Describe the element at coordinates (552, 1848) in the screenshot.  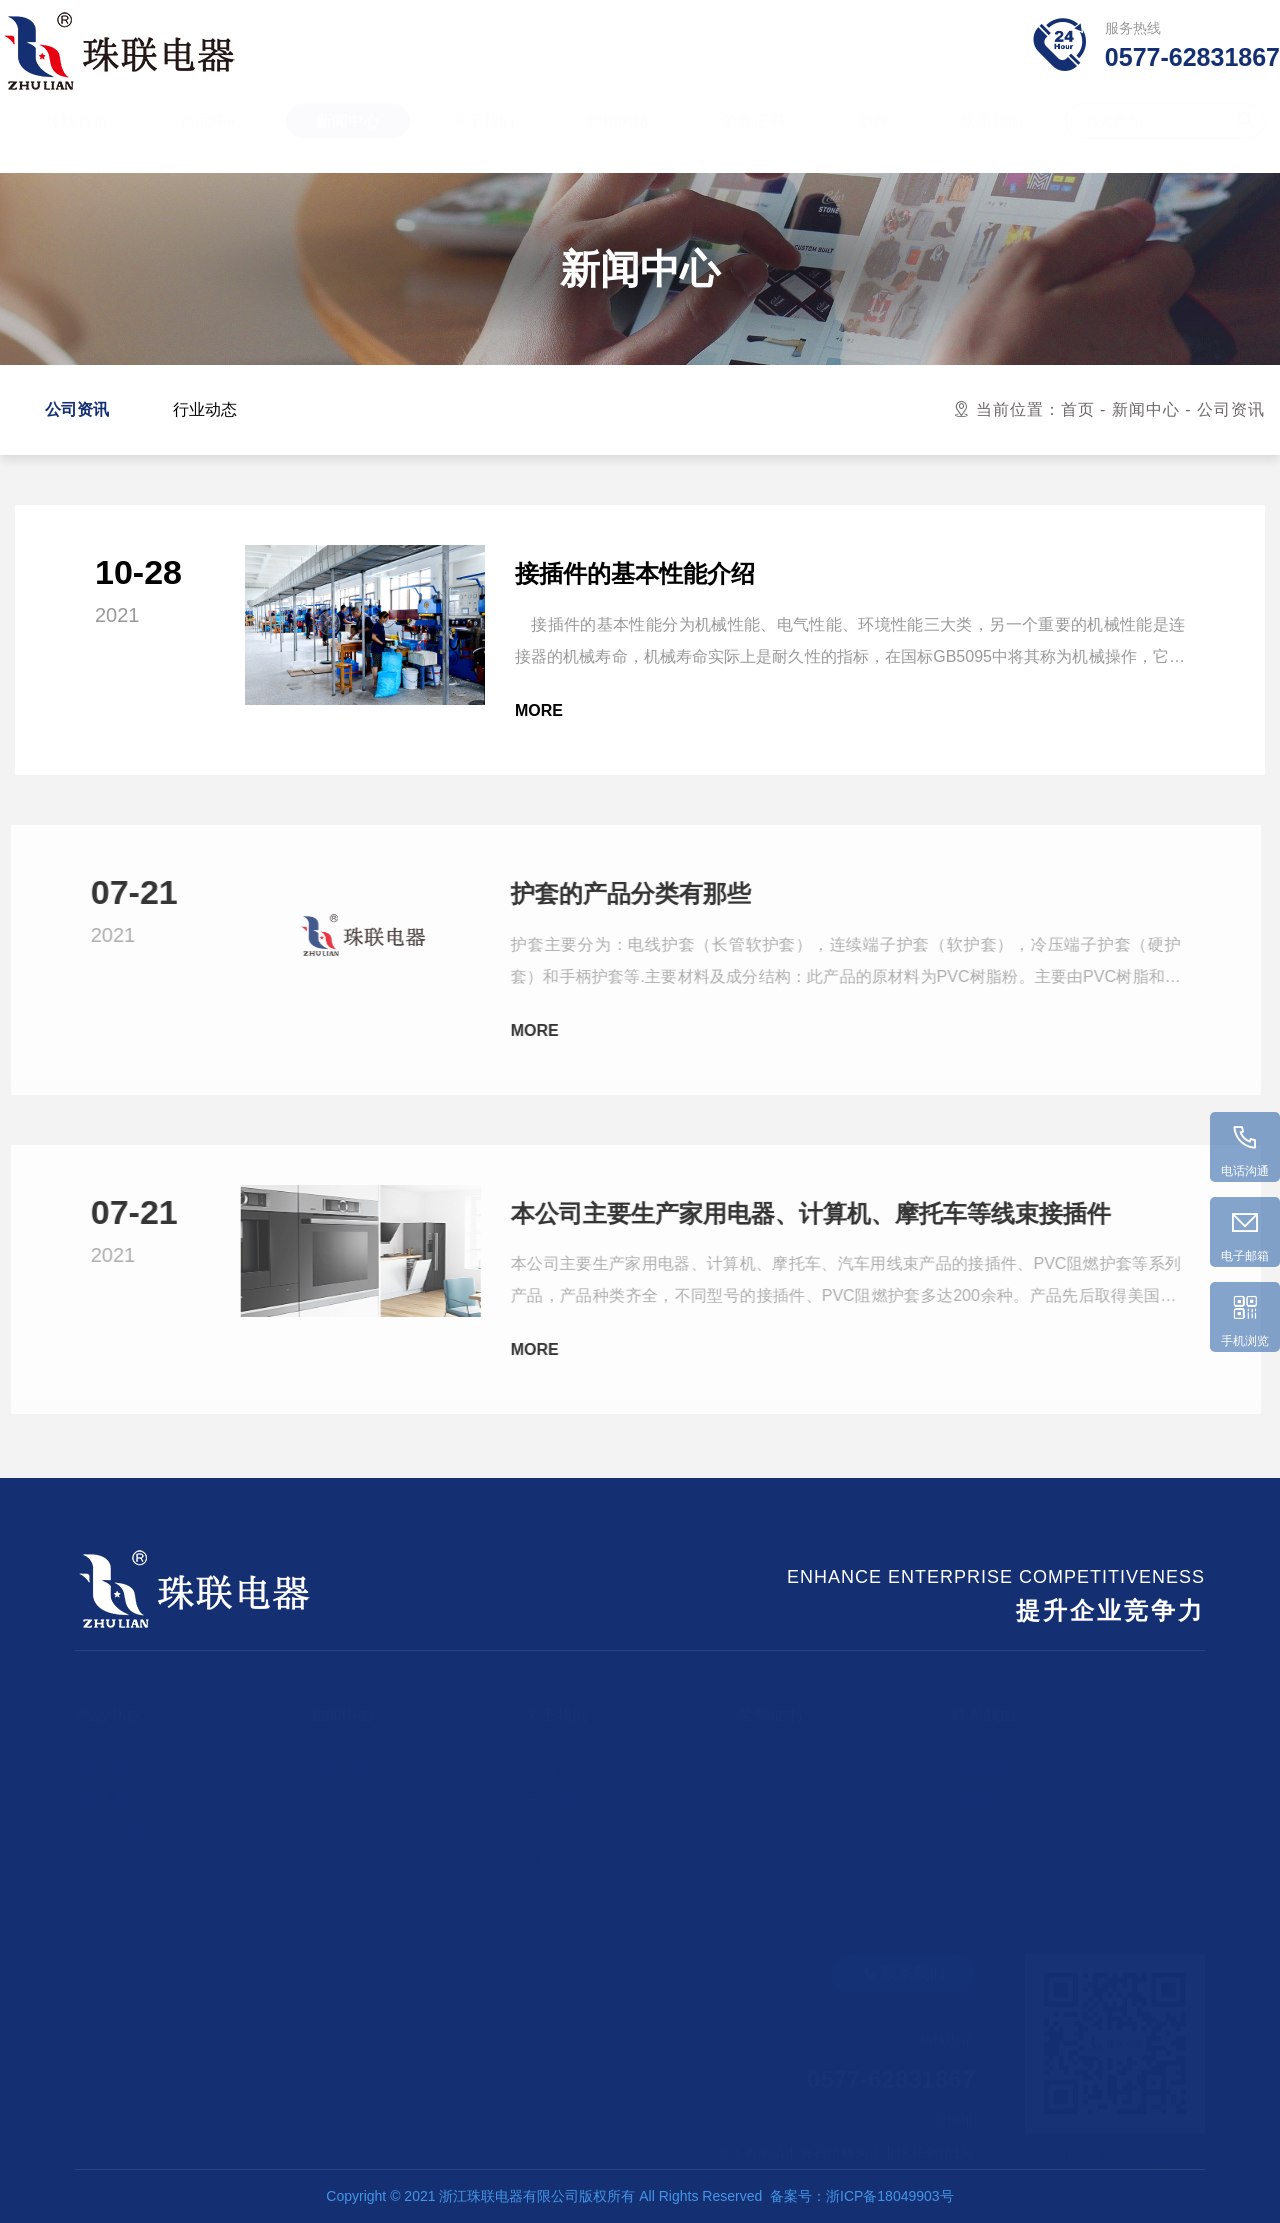
I see `企业文化` at that location.